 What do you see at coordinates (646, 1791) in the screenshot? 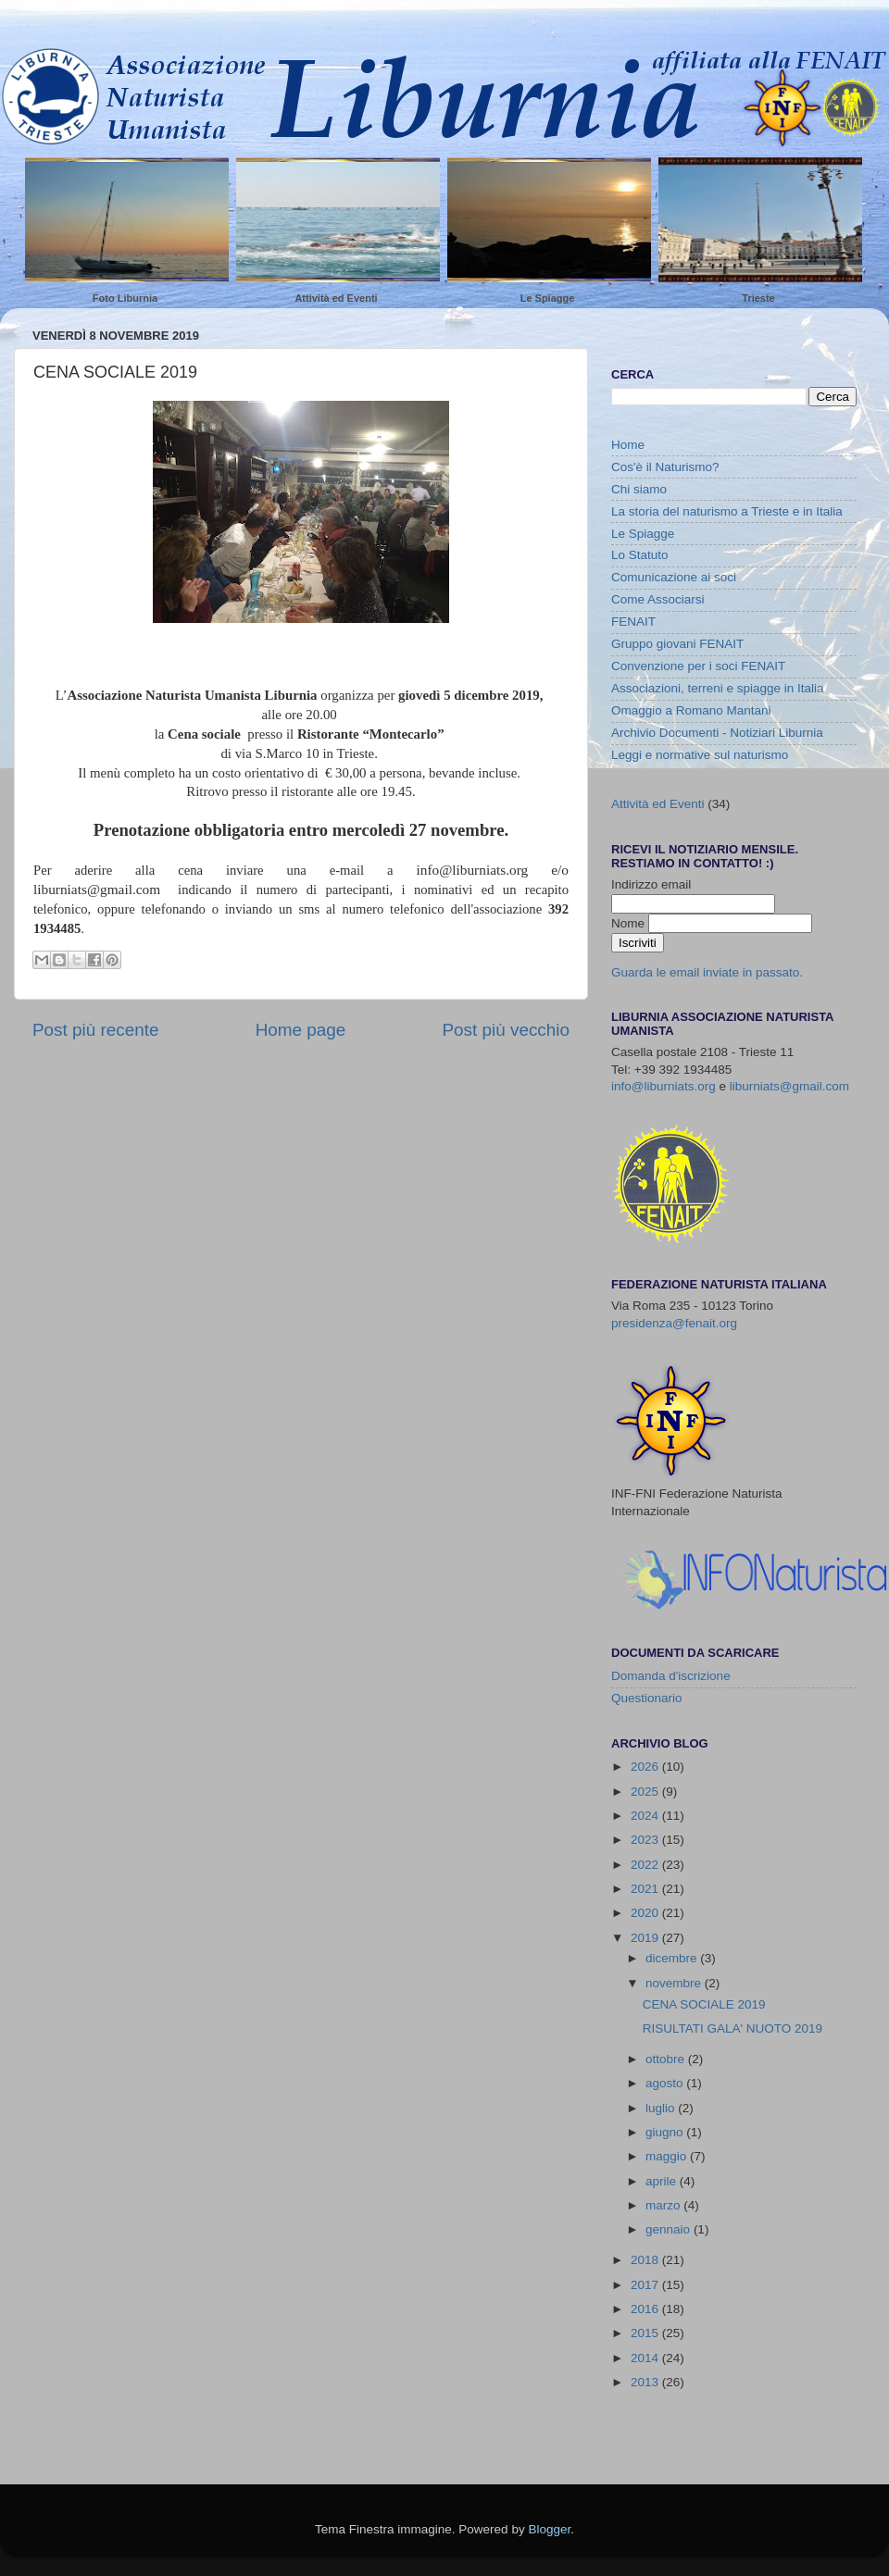
I see `2025` at bounding box center [646, 1791].